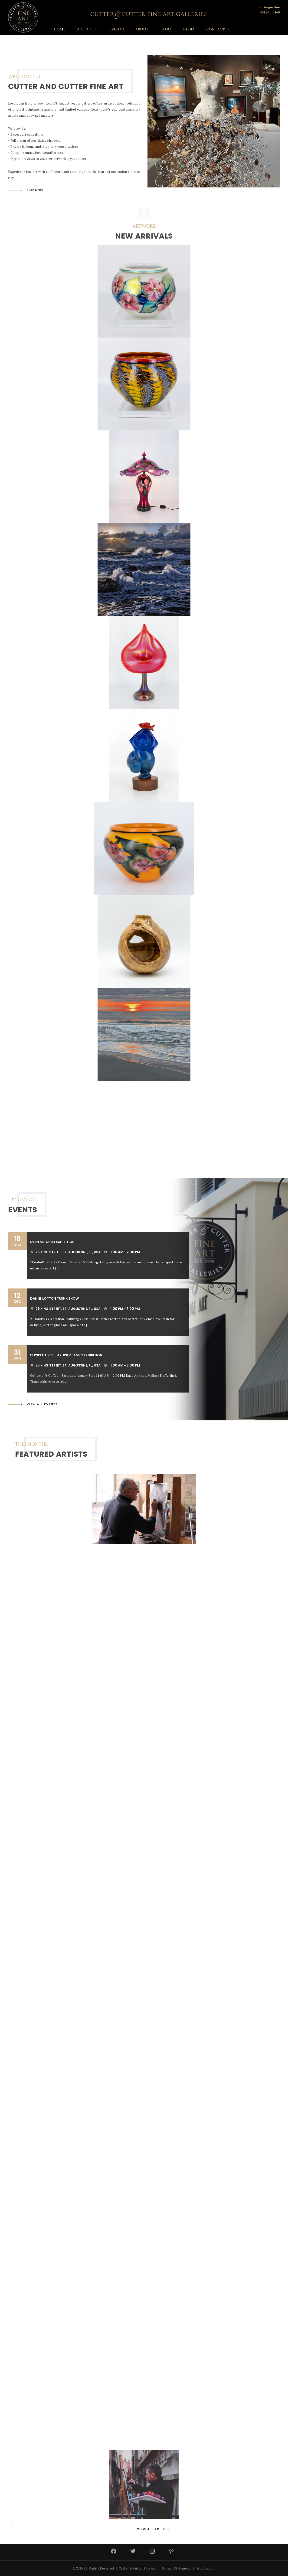  I want to click on Read More, so click(35, 190).